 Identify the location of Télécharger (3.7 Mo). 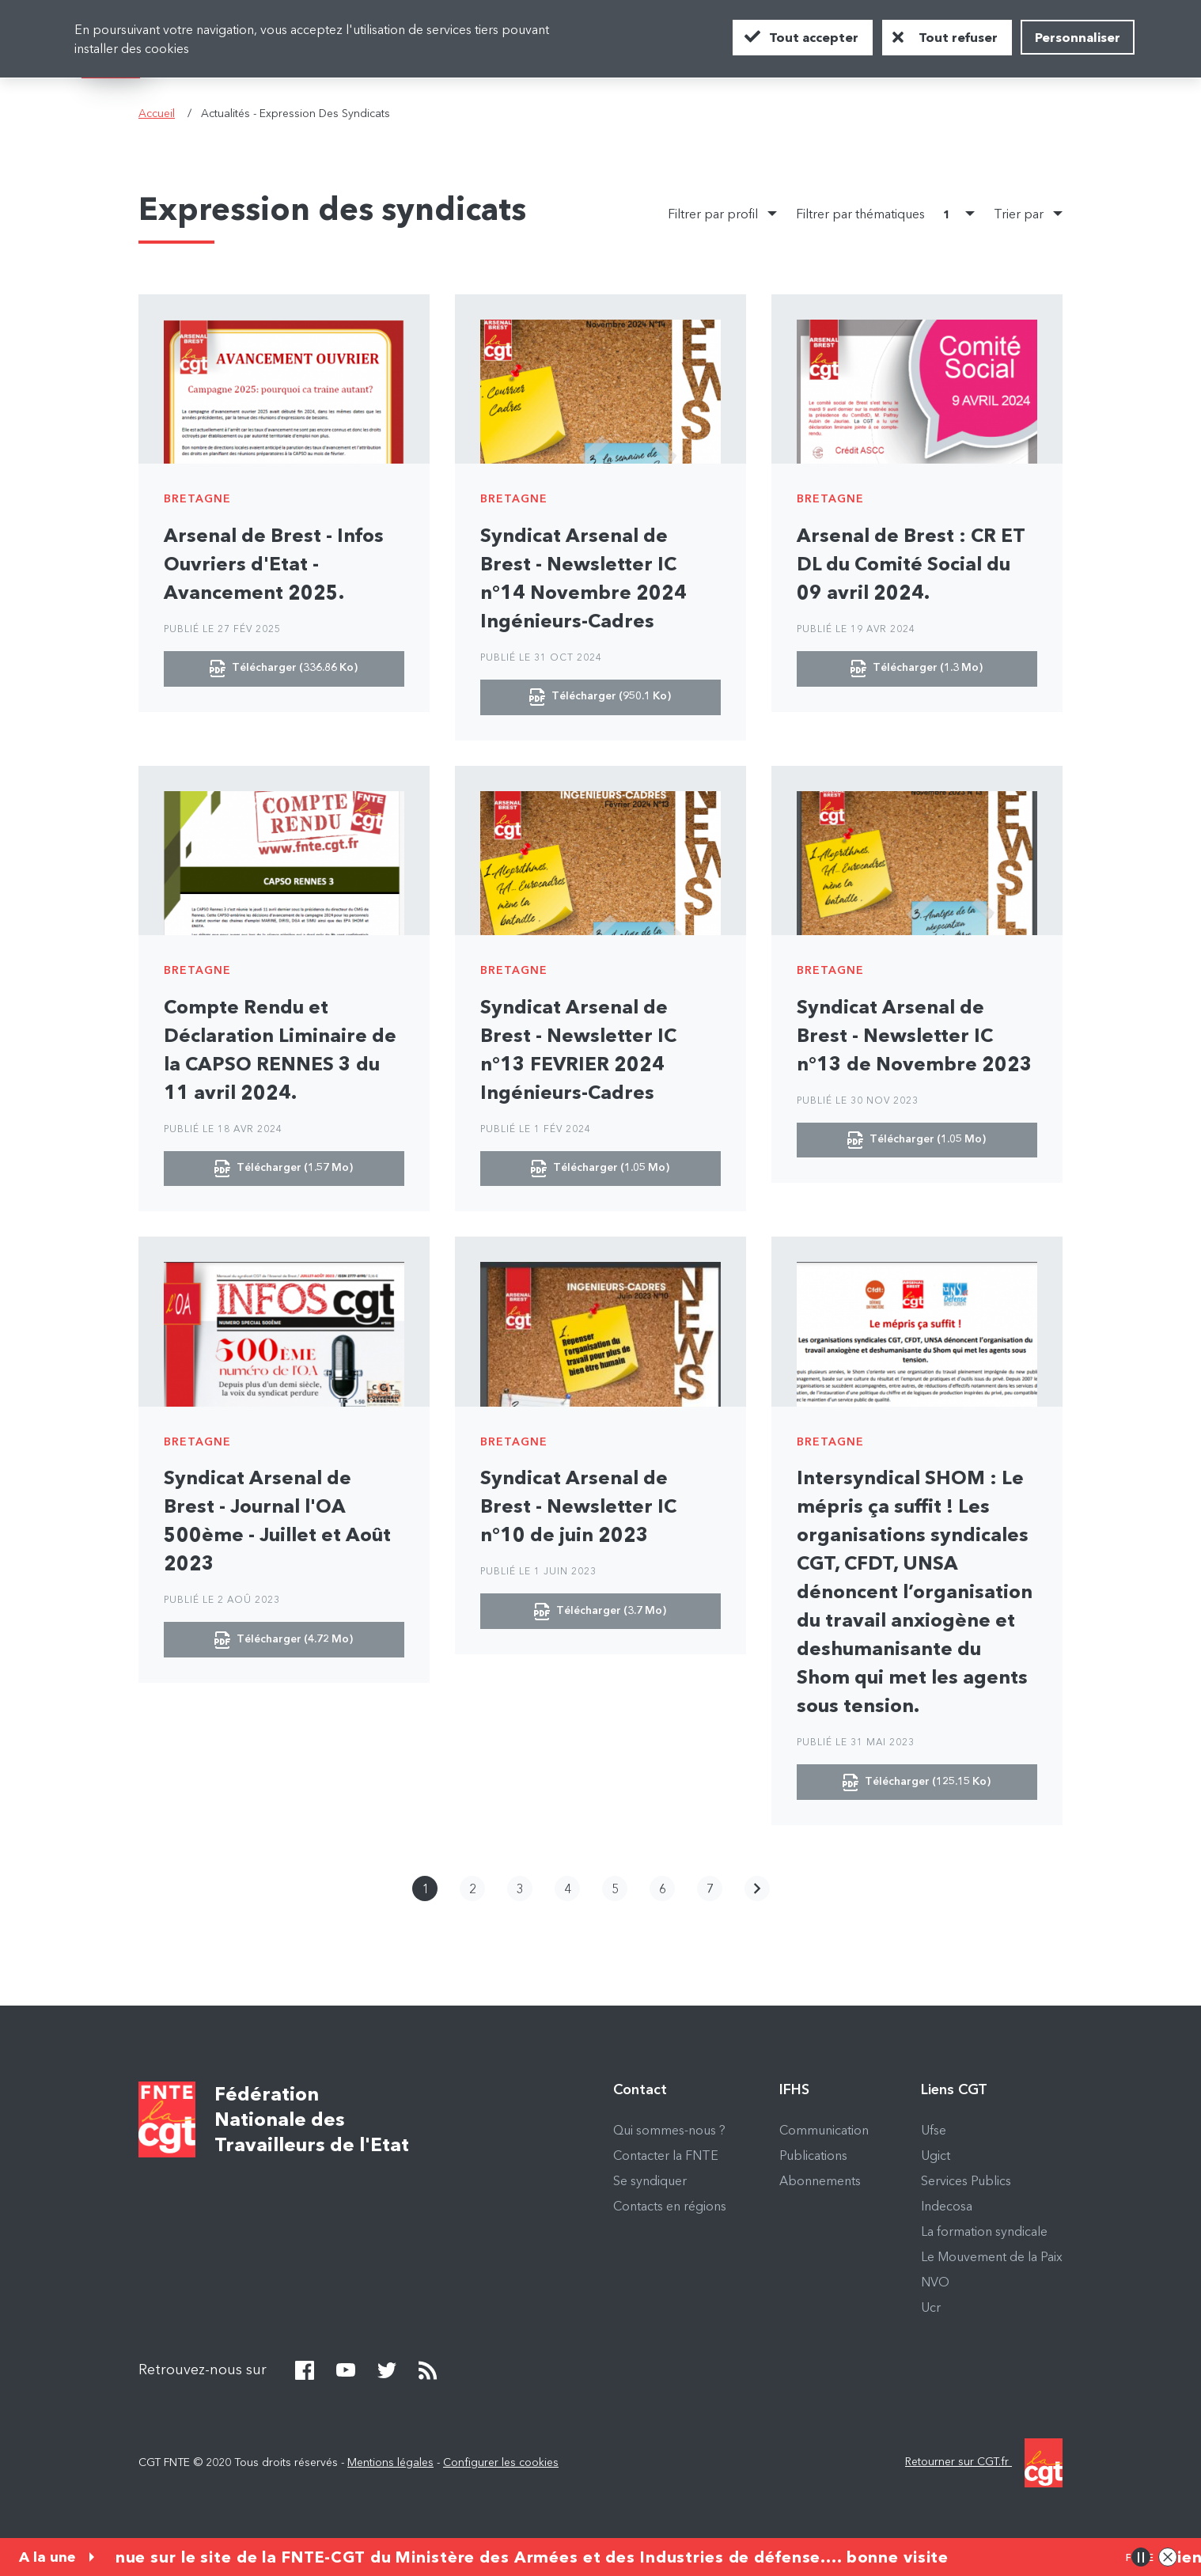
(600, 1614).